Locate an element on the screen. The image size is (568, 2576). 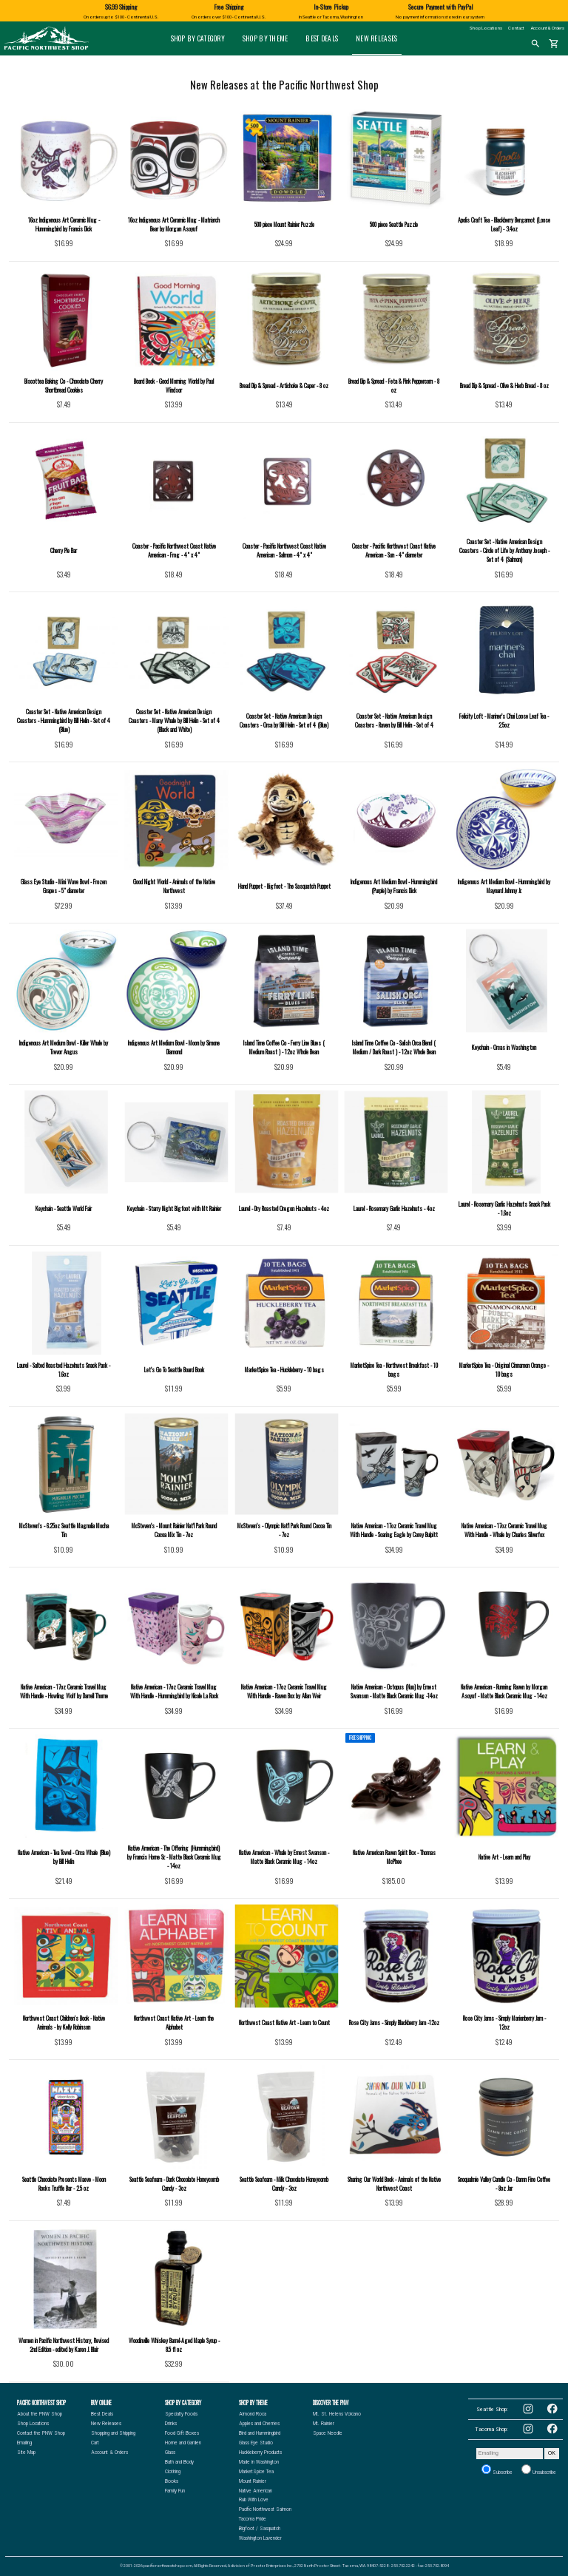
Glass Eye Studio is located at coordinates (256, 2443).